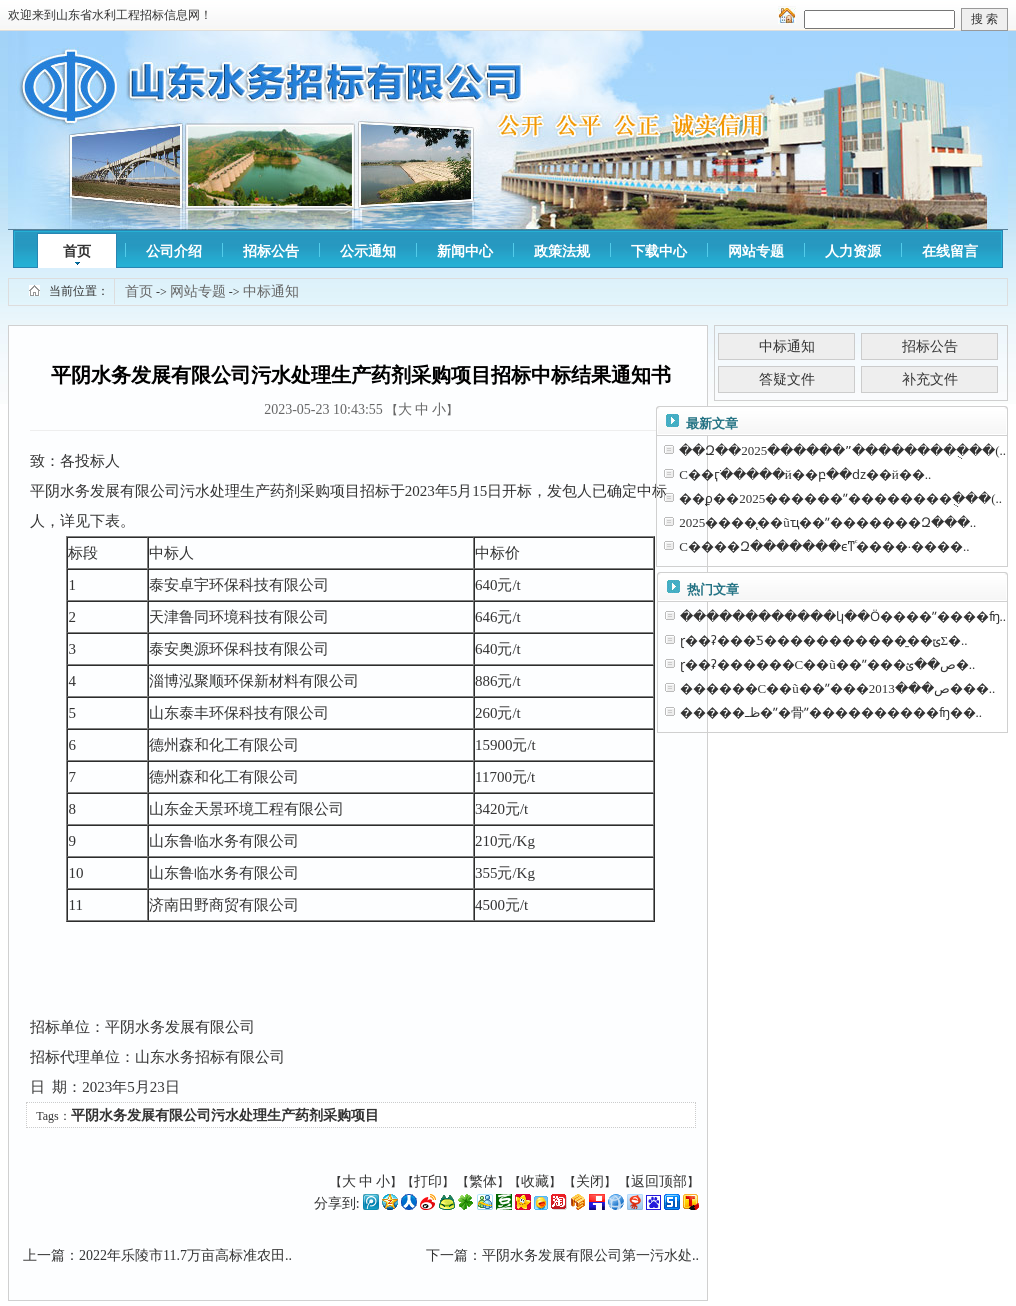 The height and width of the screenshot is (1306, 1016). I want to click on 打印, so click(428, 1181).